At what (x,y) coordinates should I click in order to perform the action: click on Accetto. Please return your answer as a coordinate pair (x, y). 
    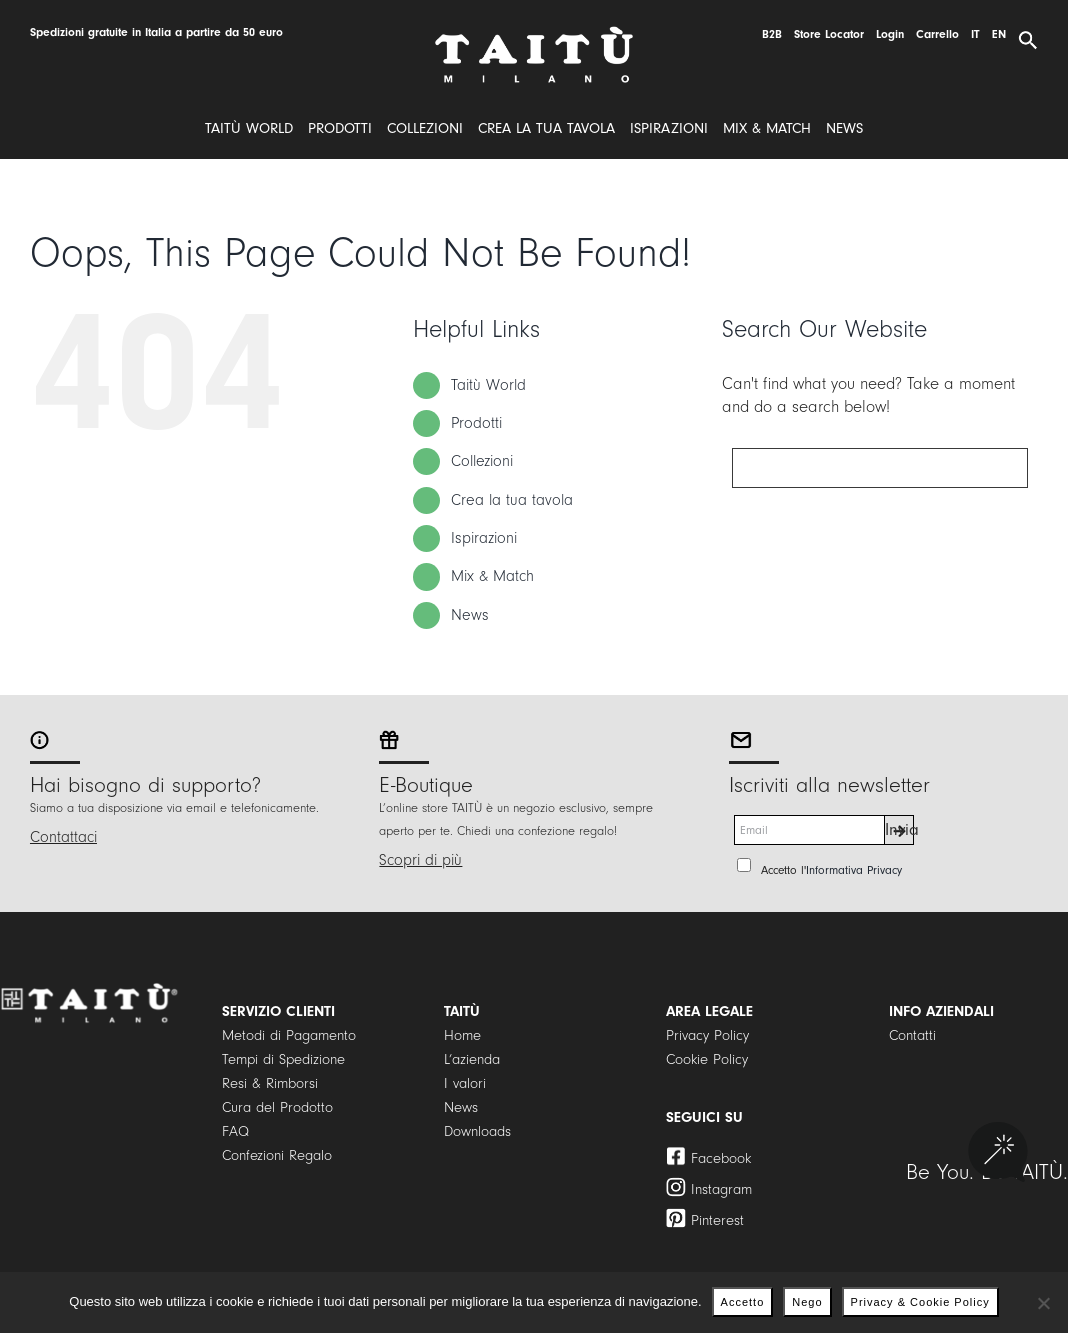
    Looking at the image, I should click on (743, 1302).